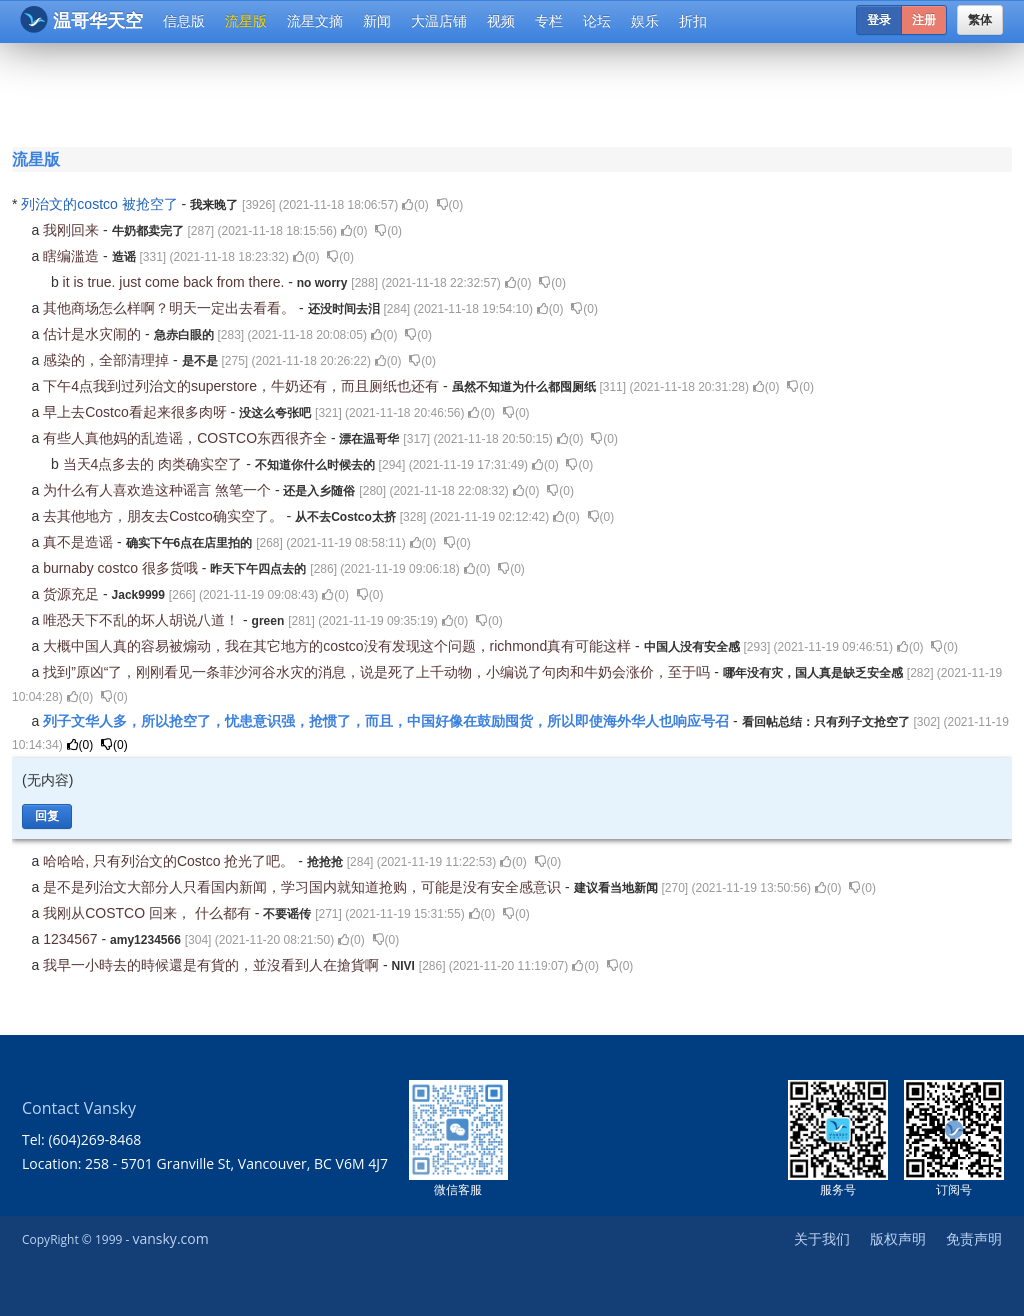  I want to click on burnaby costco 很多货哦, so click(122, 568).